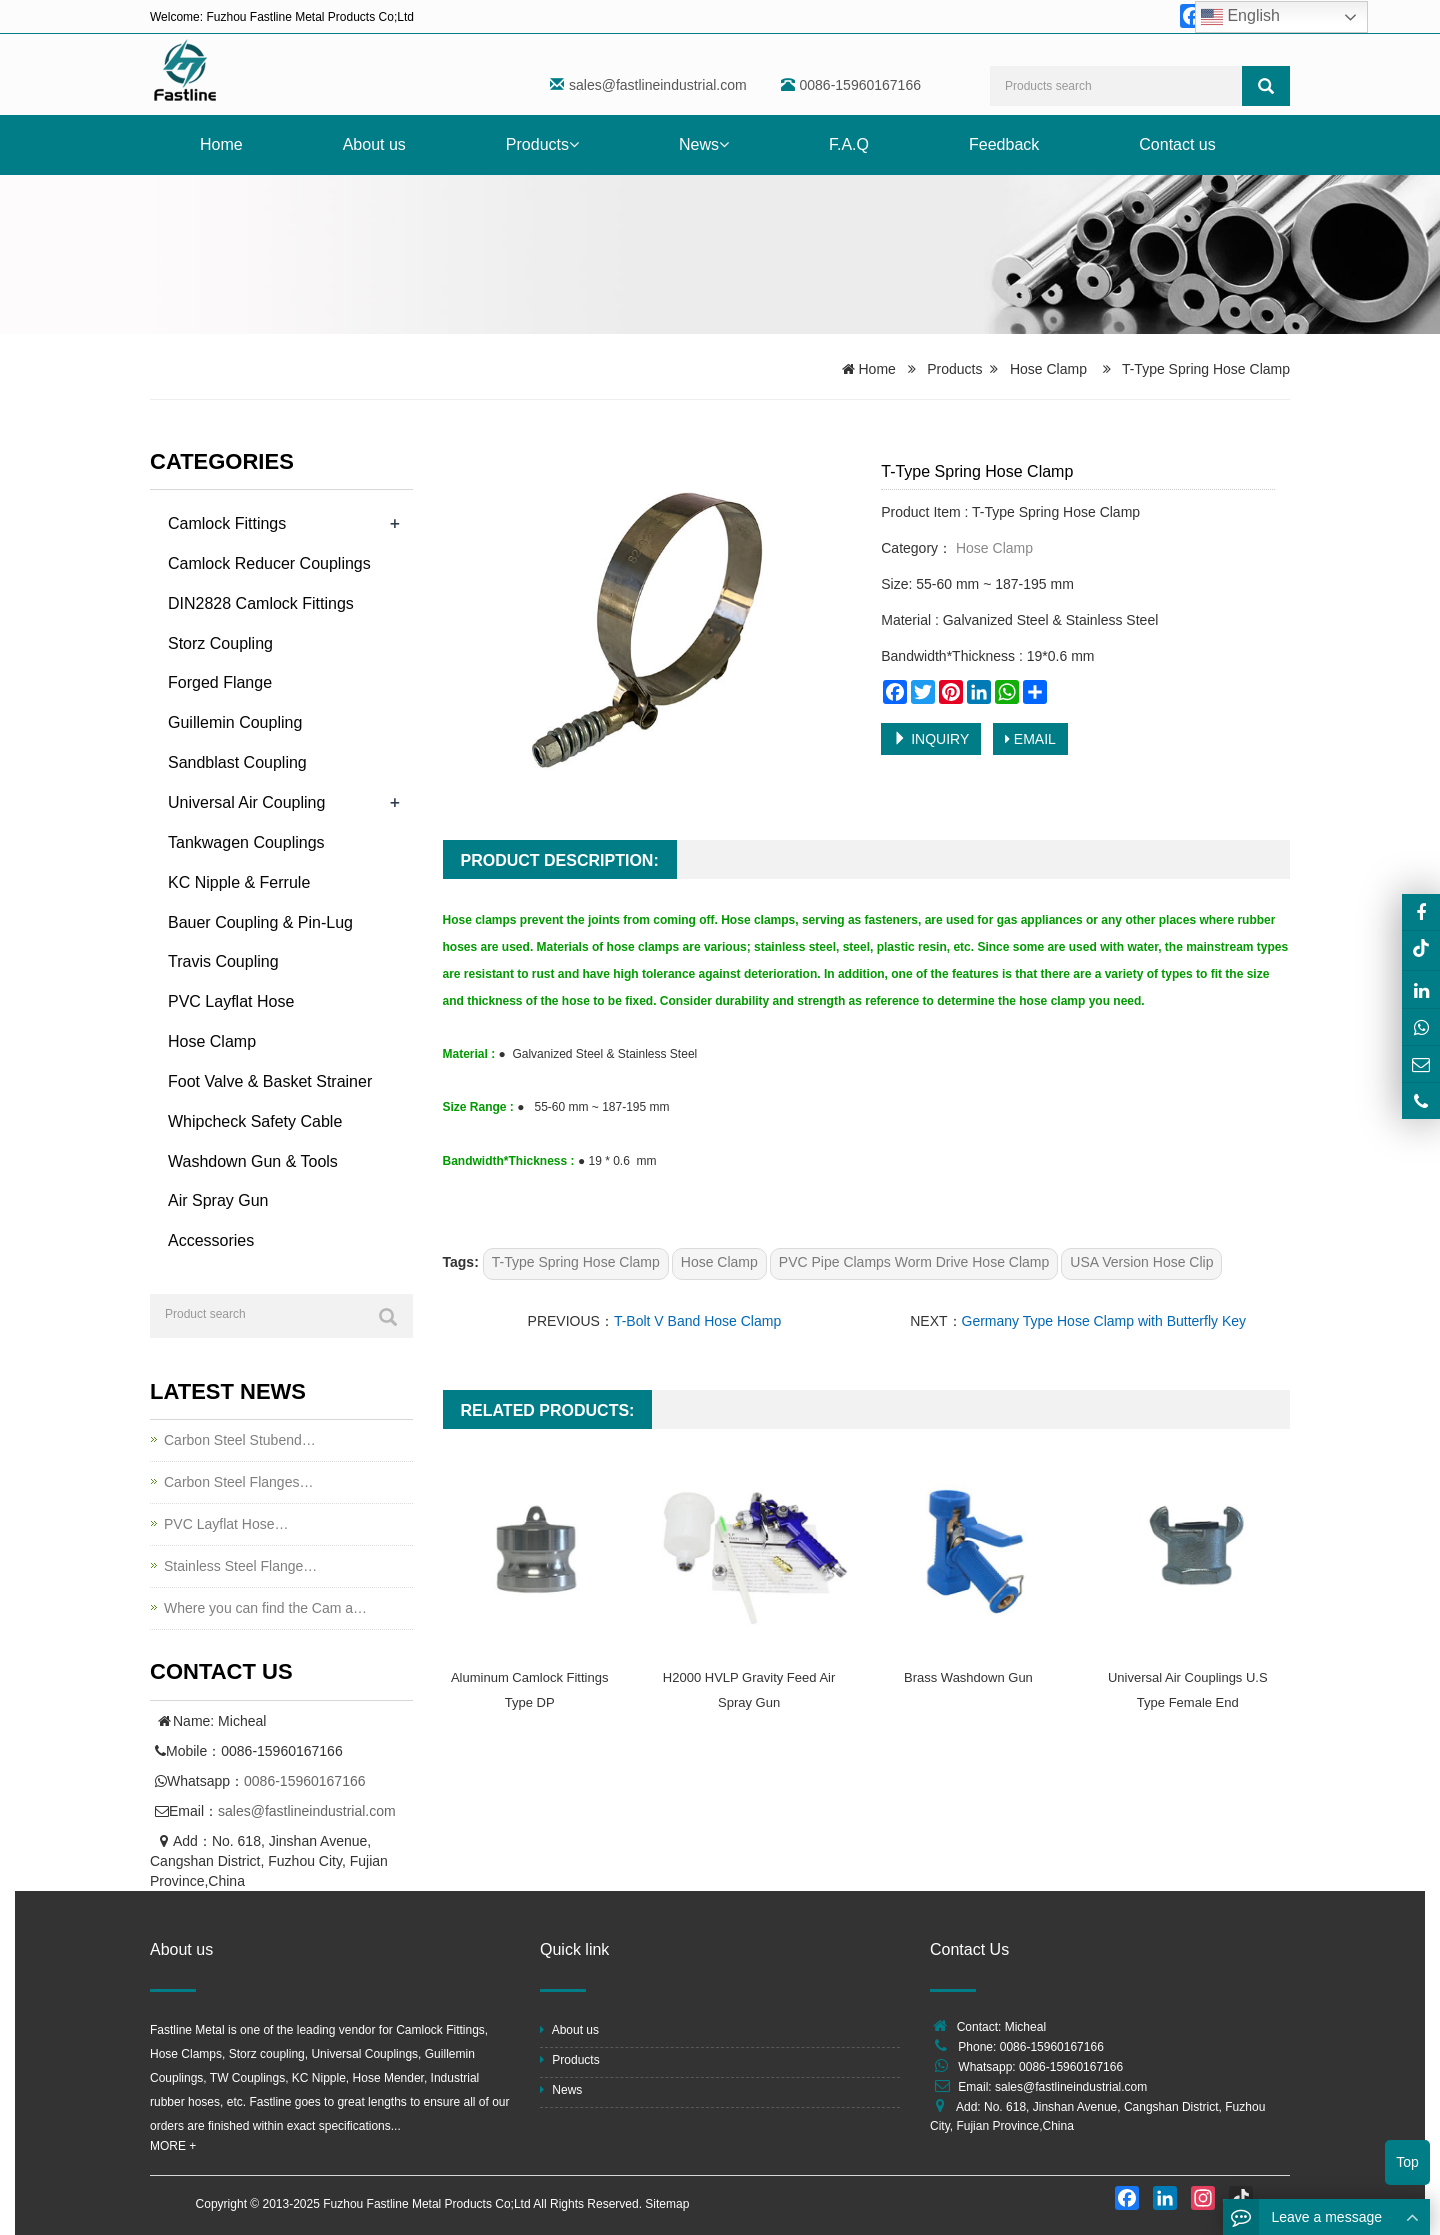  Describe the element at coordinates (697, 1321) in the screenshot. I see `T-Bolt V Band Hose Clamp` at that location.